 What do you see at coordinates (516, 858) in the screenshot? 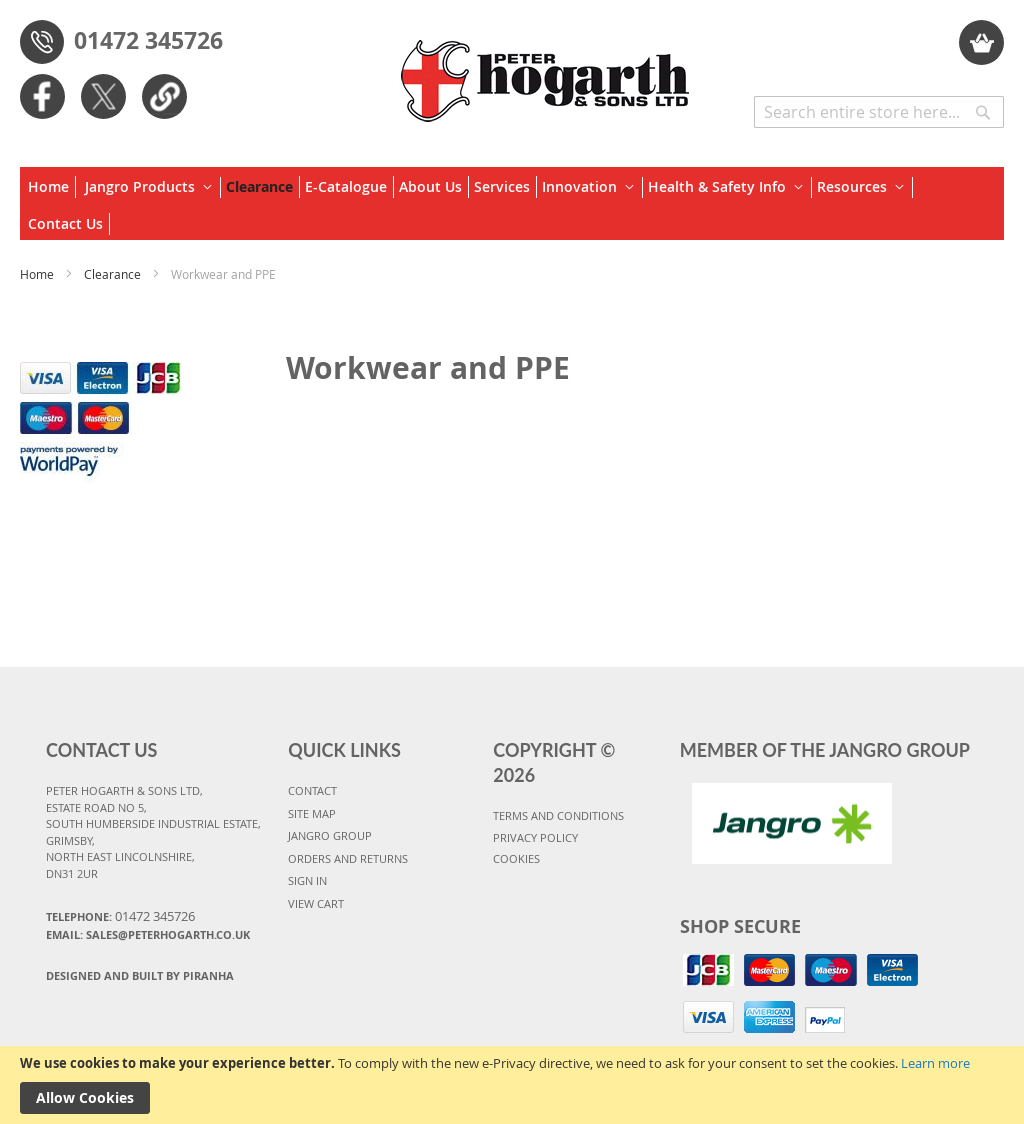
I see `COOKIES` at bounding box center [516, 858].